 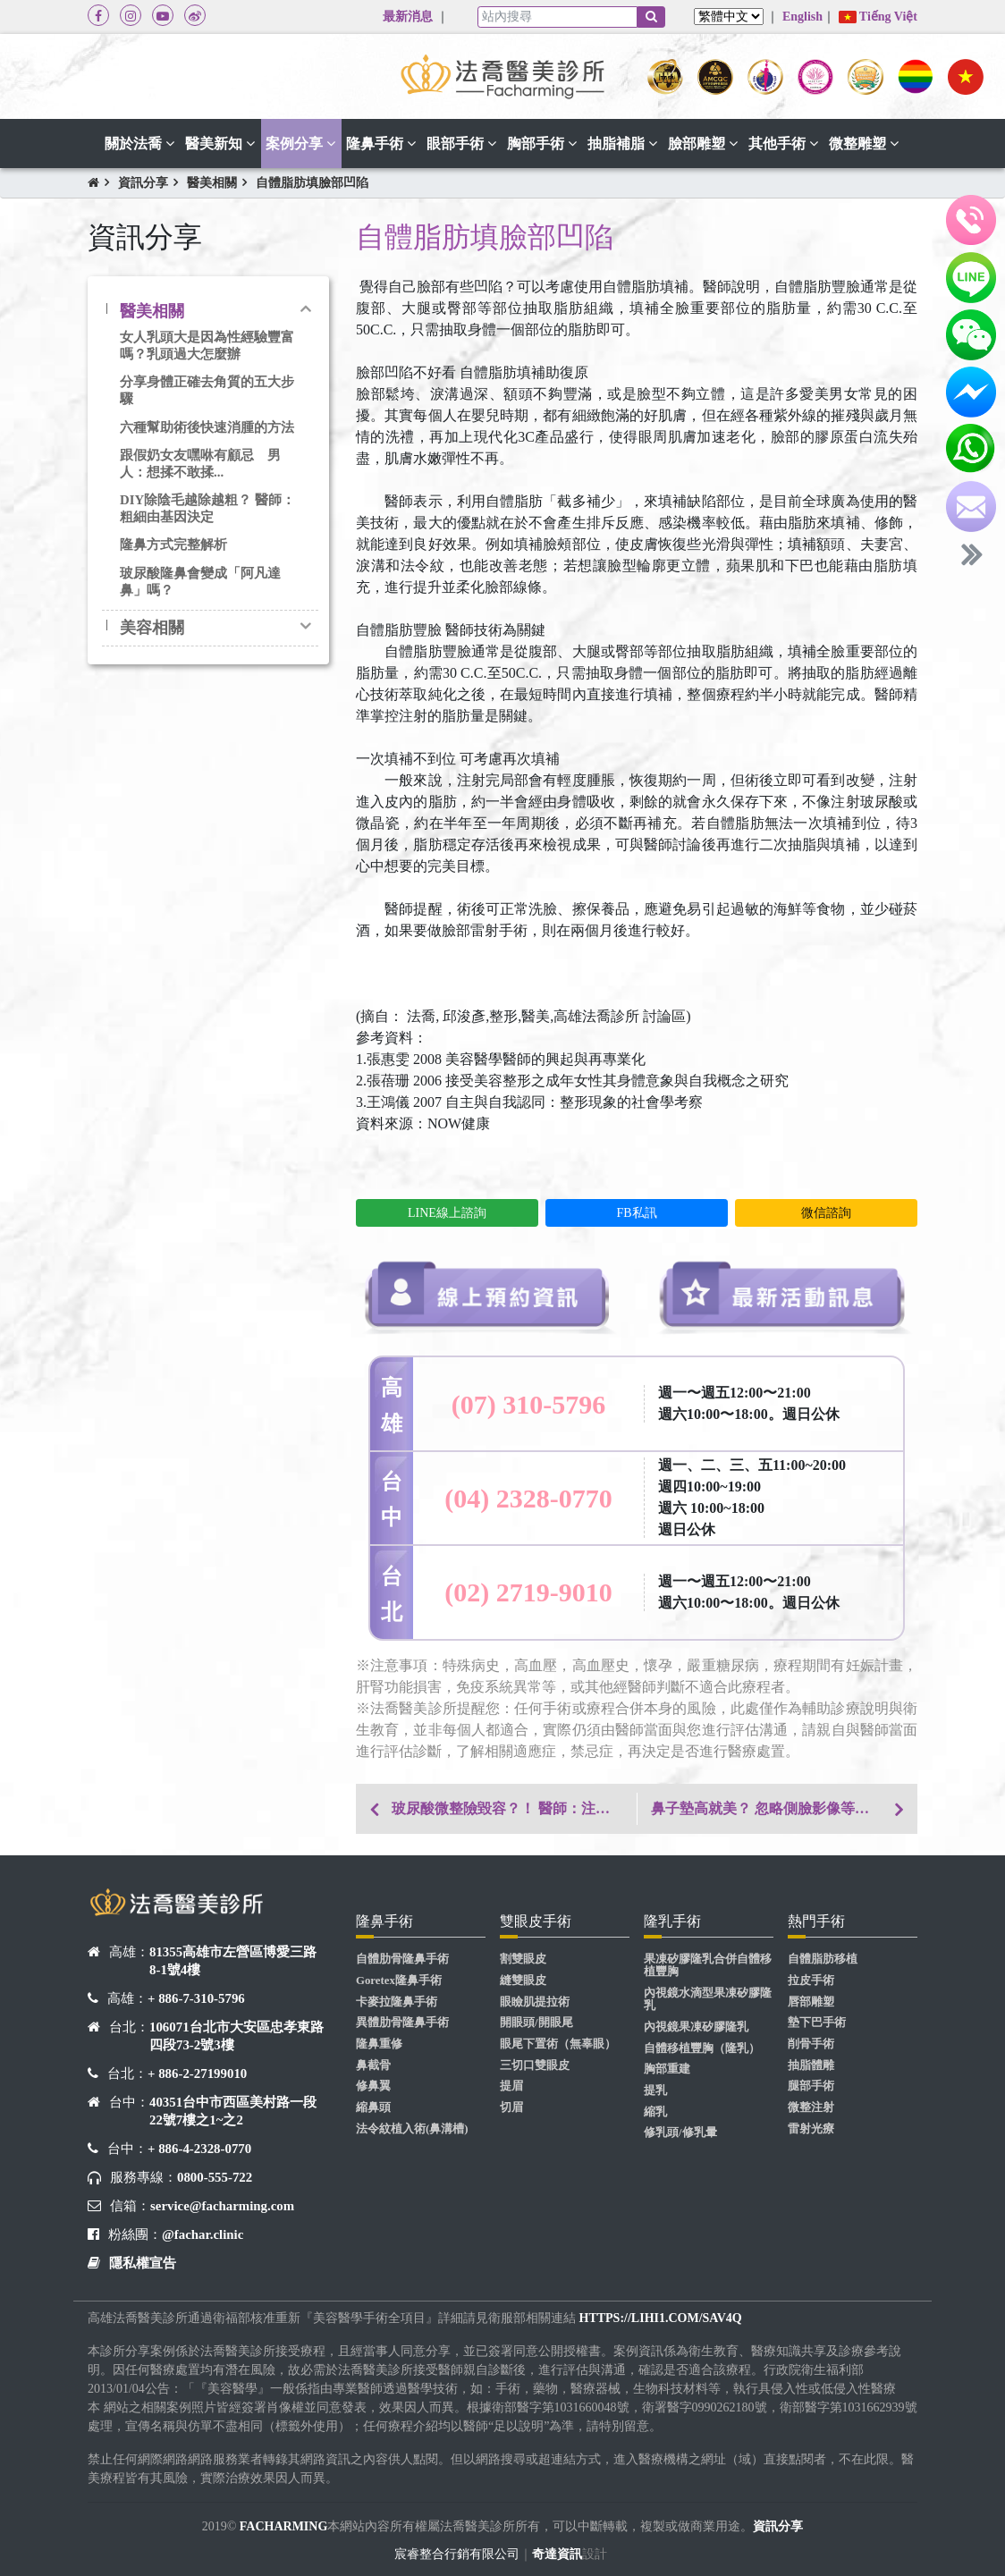 What do you see at coordinates (408, 16) in the screenshot?
I see `最新消息` at bounding box center [408, 16].